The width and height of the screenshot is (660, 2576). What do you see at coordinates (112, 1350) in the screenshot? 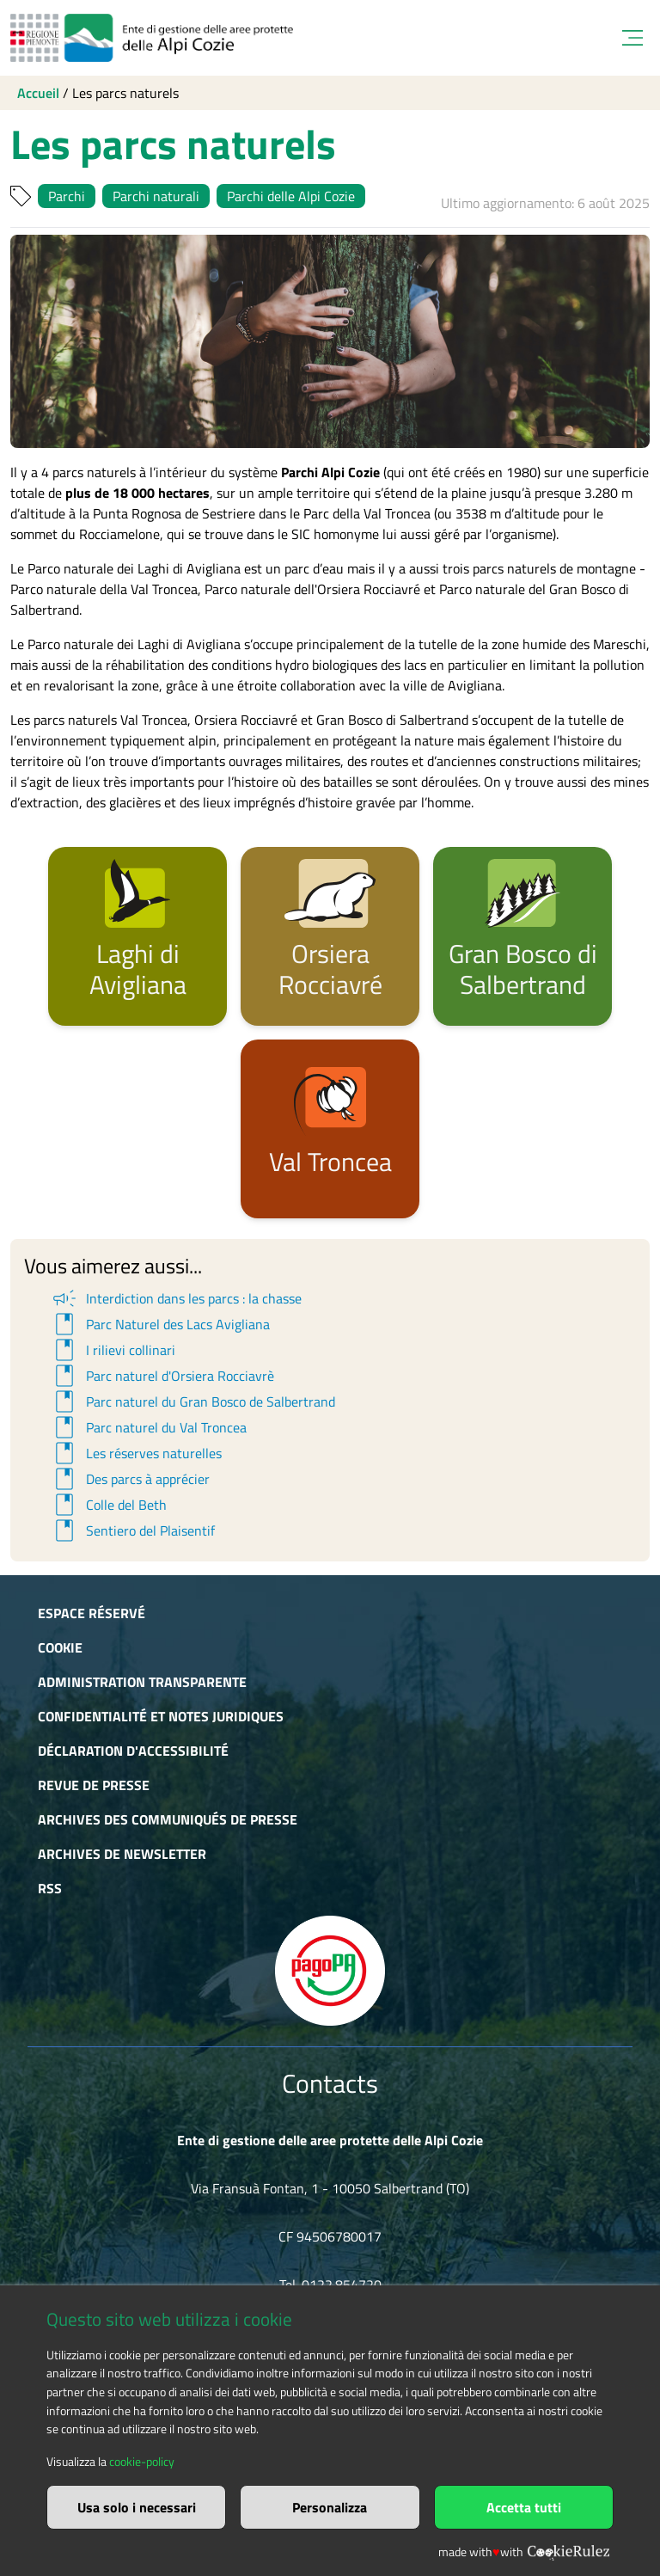
I see `I rilievi collinari` at bounding box center [112, 1350].